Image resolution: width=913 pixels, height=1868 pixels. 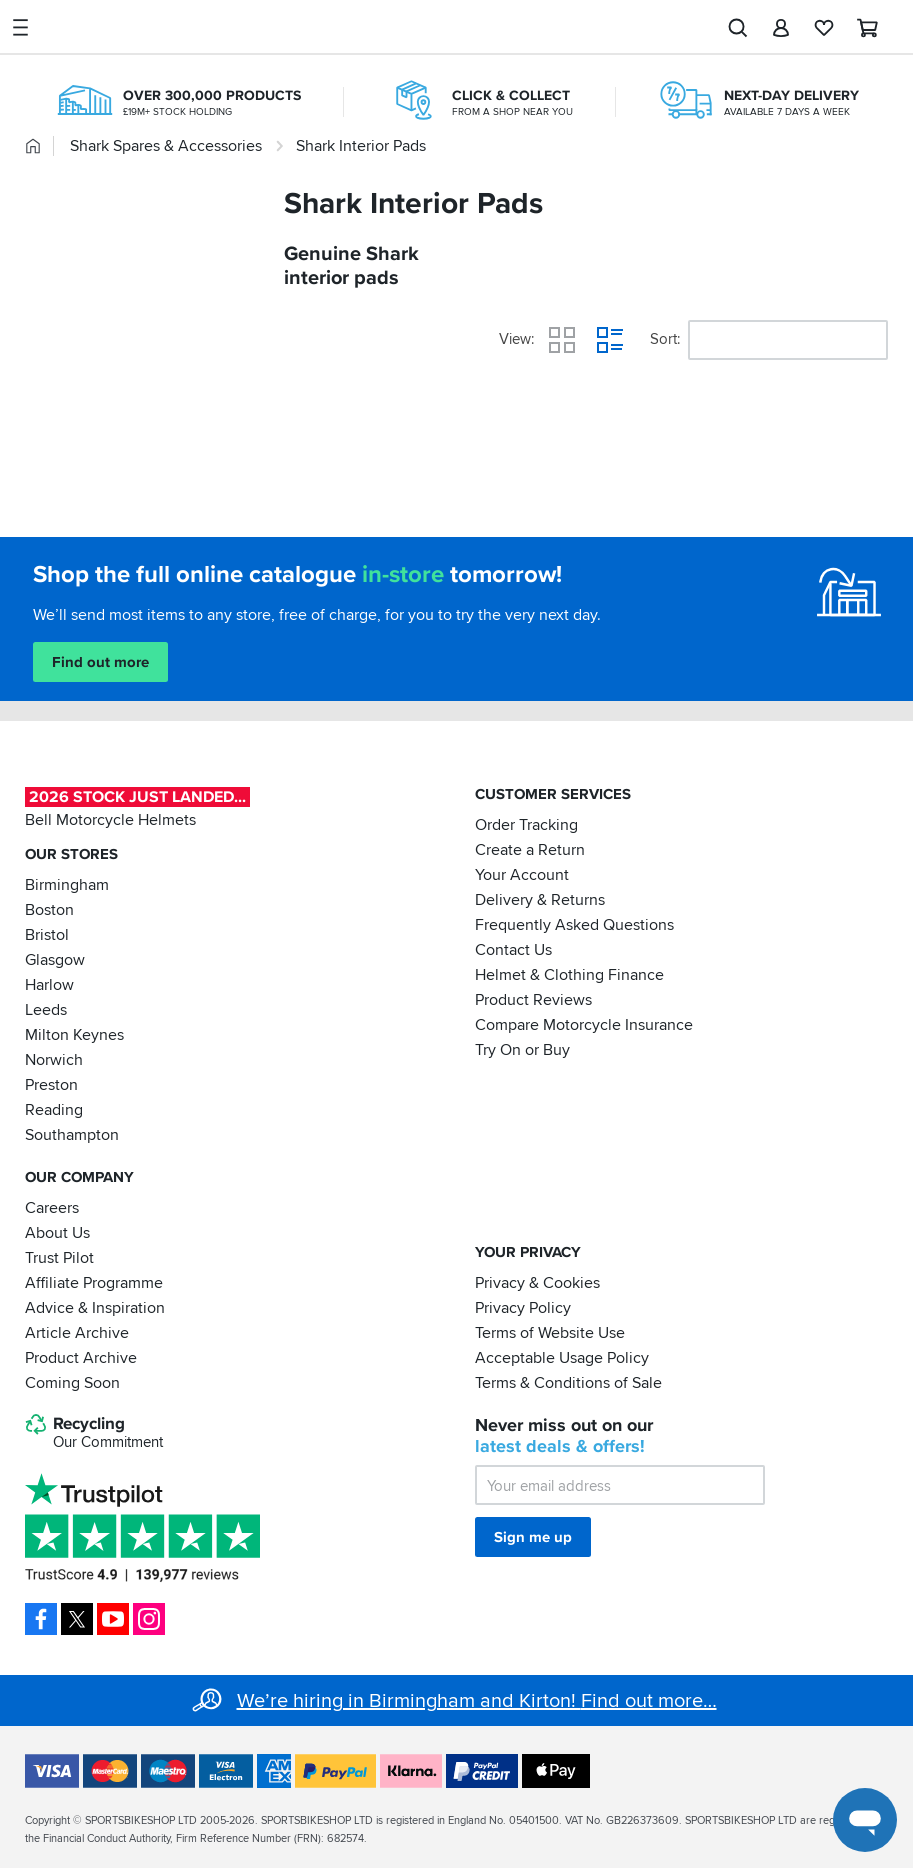 What do you see at coordinates (52, 1207) in the screenshot?
I see `Careers` at bounding box center [52, 1207].